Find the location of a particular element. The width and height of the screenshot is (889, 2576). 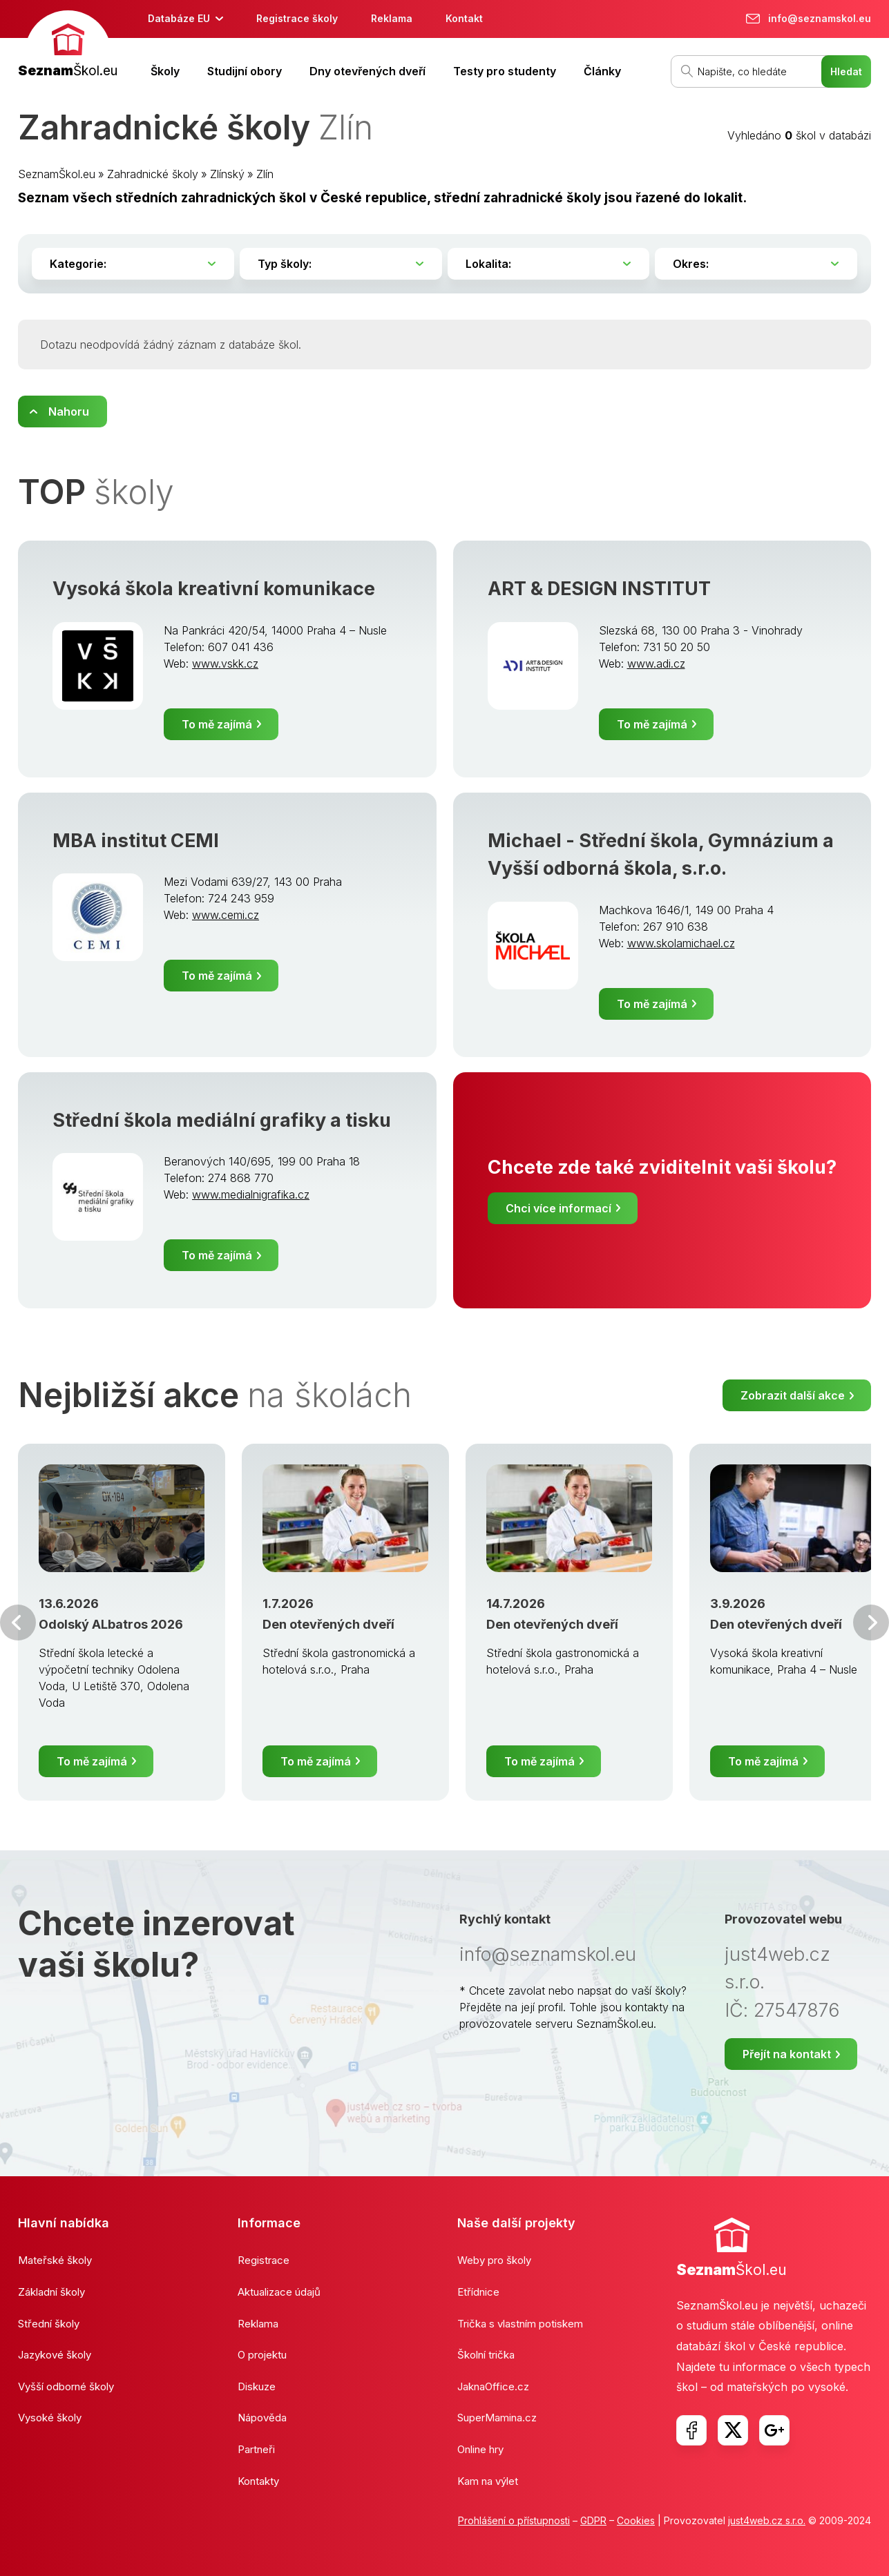

Dny otevřených dveří is located at coordinates (367, 71).